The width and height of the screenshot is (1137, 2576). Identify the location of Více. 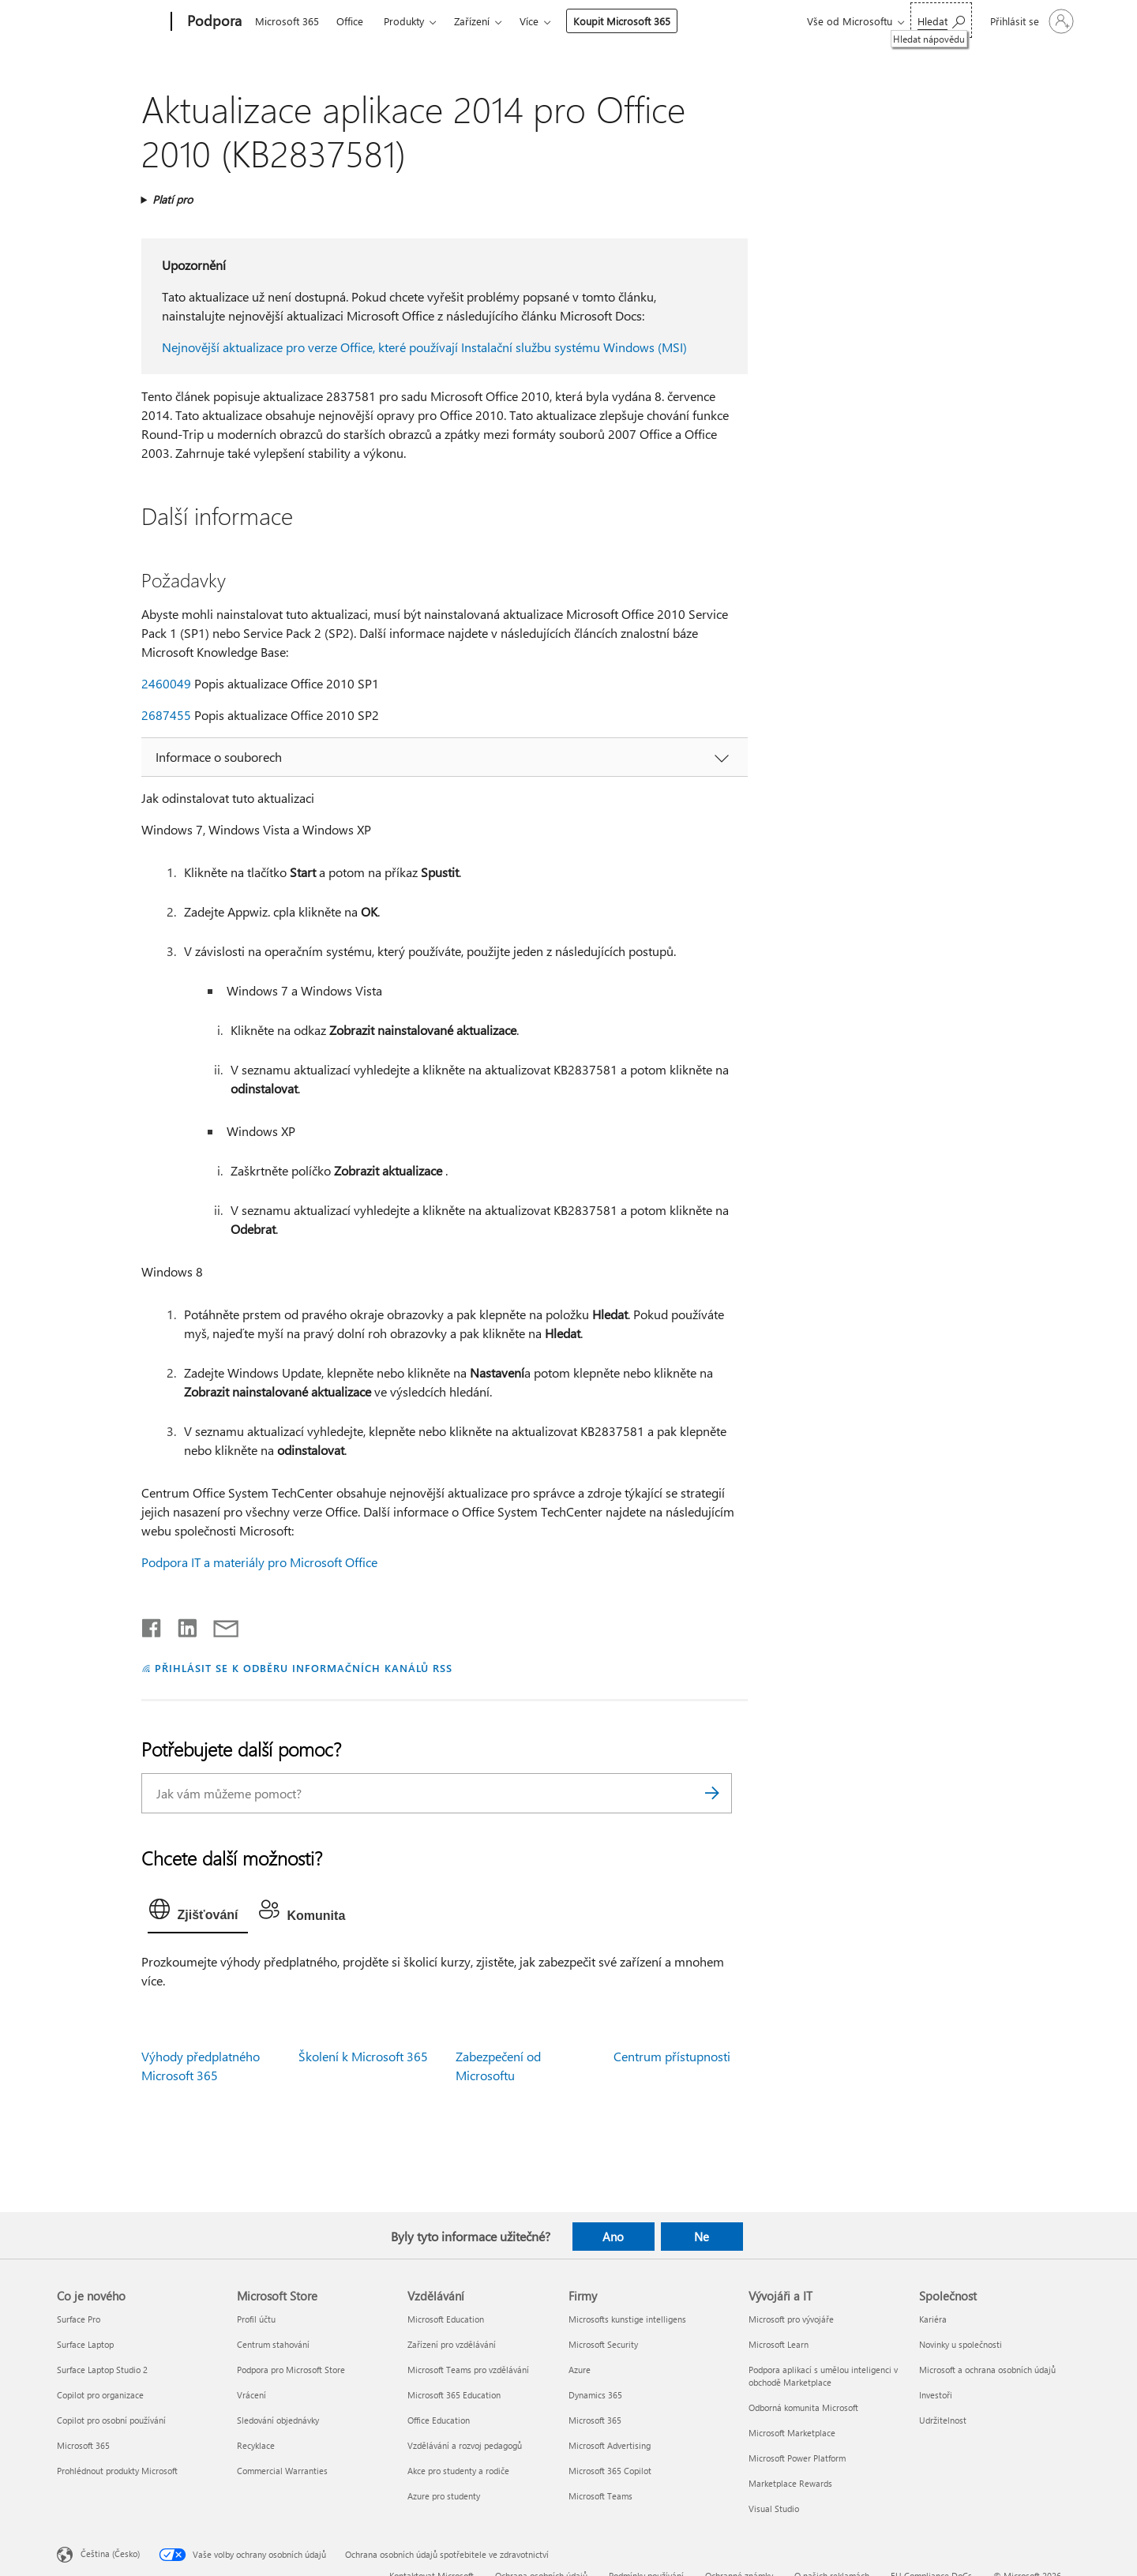
(529, 21).